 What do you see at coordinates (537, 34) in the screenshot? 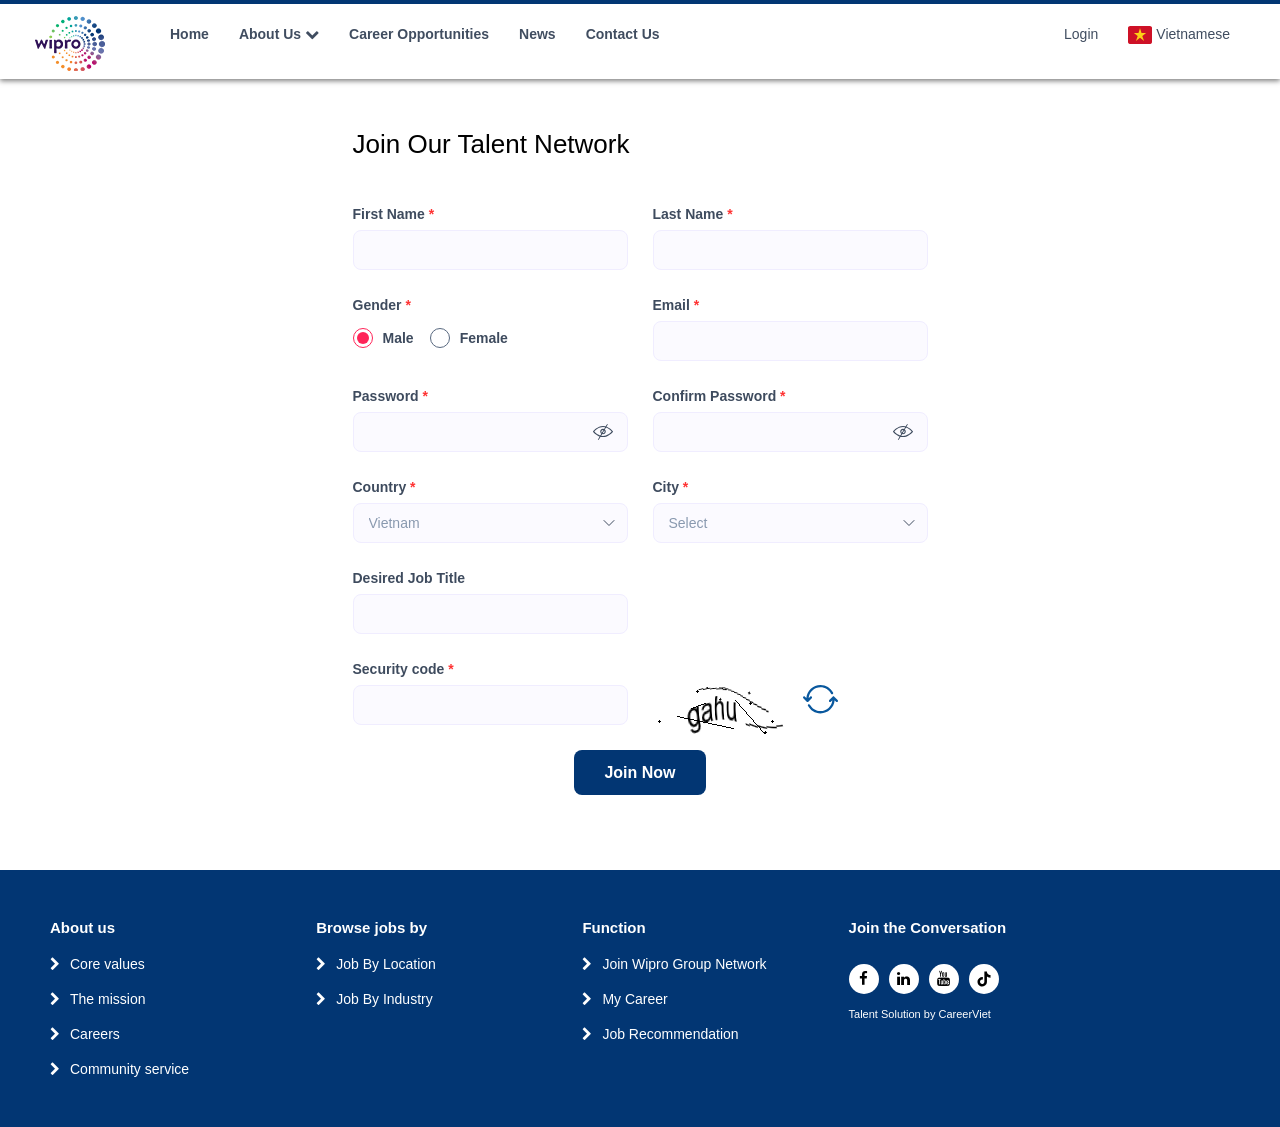
I see `News` at bounding box center [537, 34].